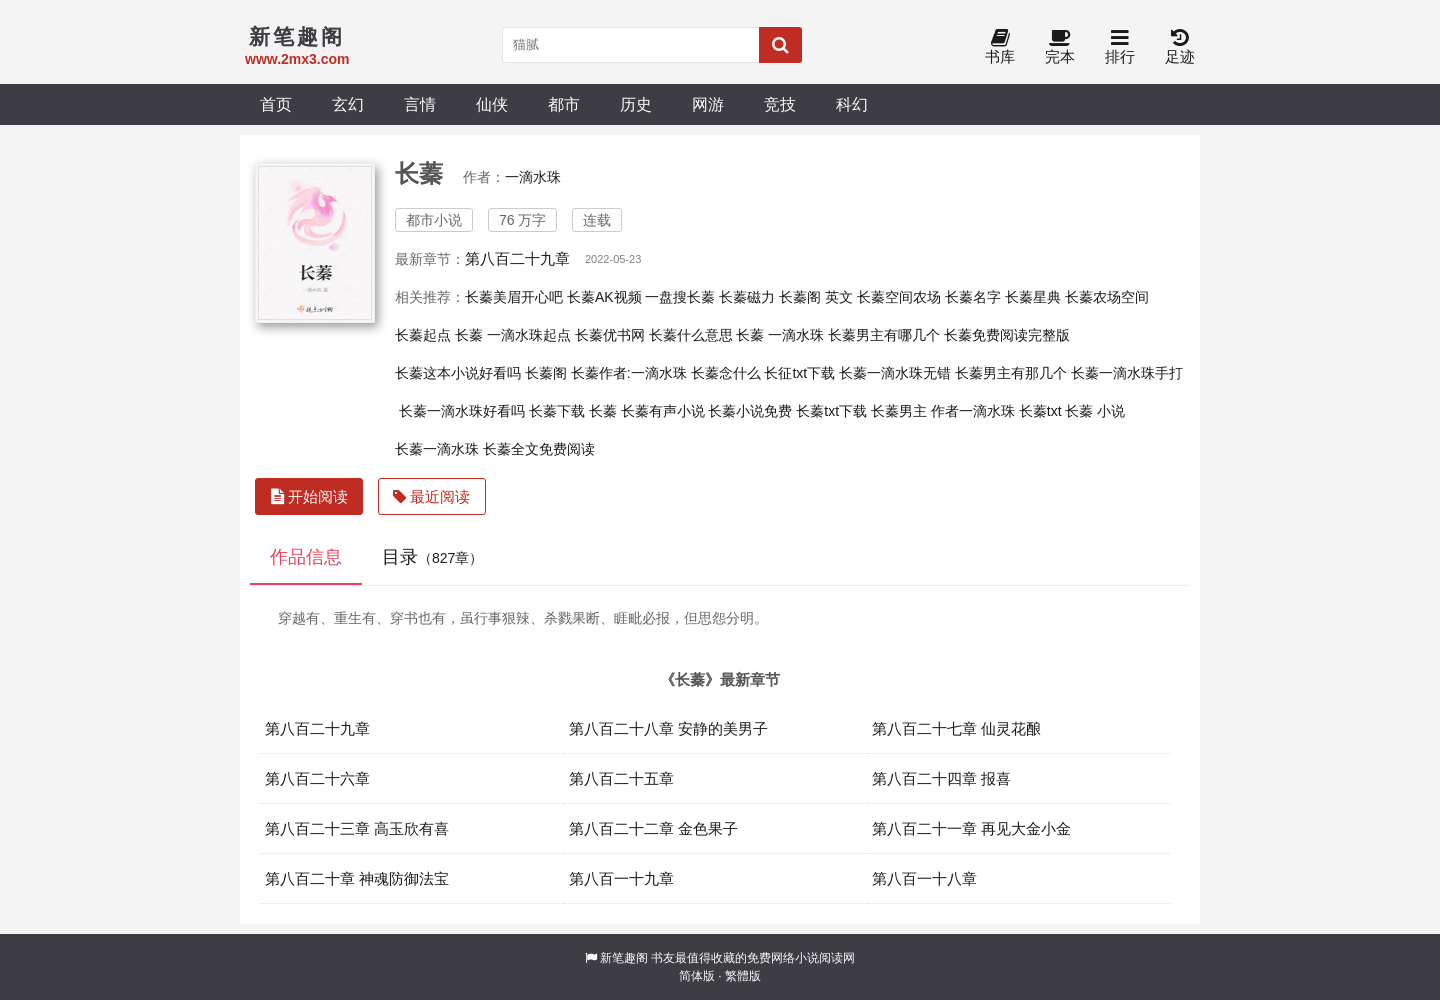 The width and height of the screenshot is (1440, 1000). What do you see at coordinates (514, 297) in the screenshot?
I see `长蓁美眉开心吧` at bounding box center [514, 297].